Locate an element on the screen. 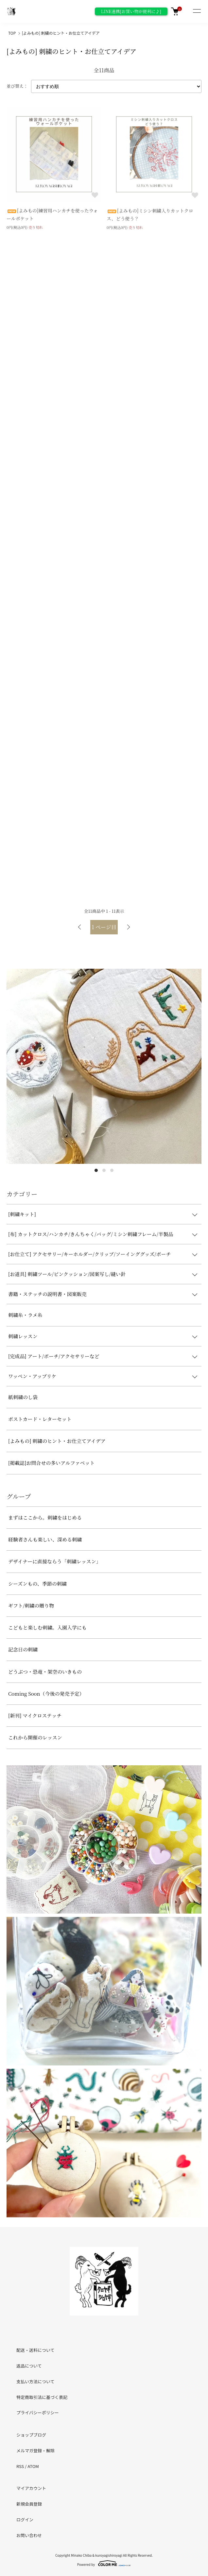 The height and width of the screenshot is (2576, 208). お問い合わせ is located at coordinates (29, 2535).